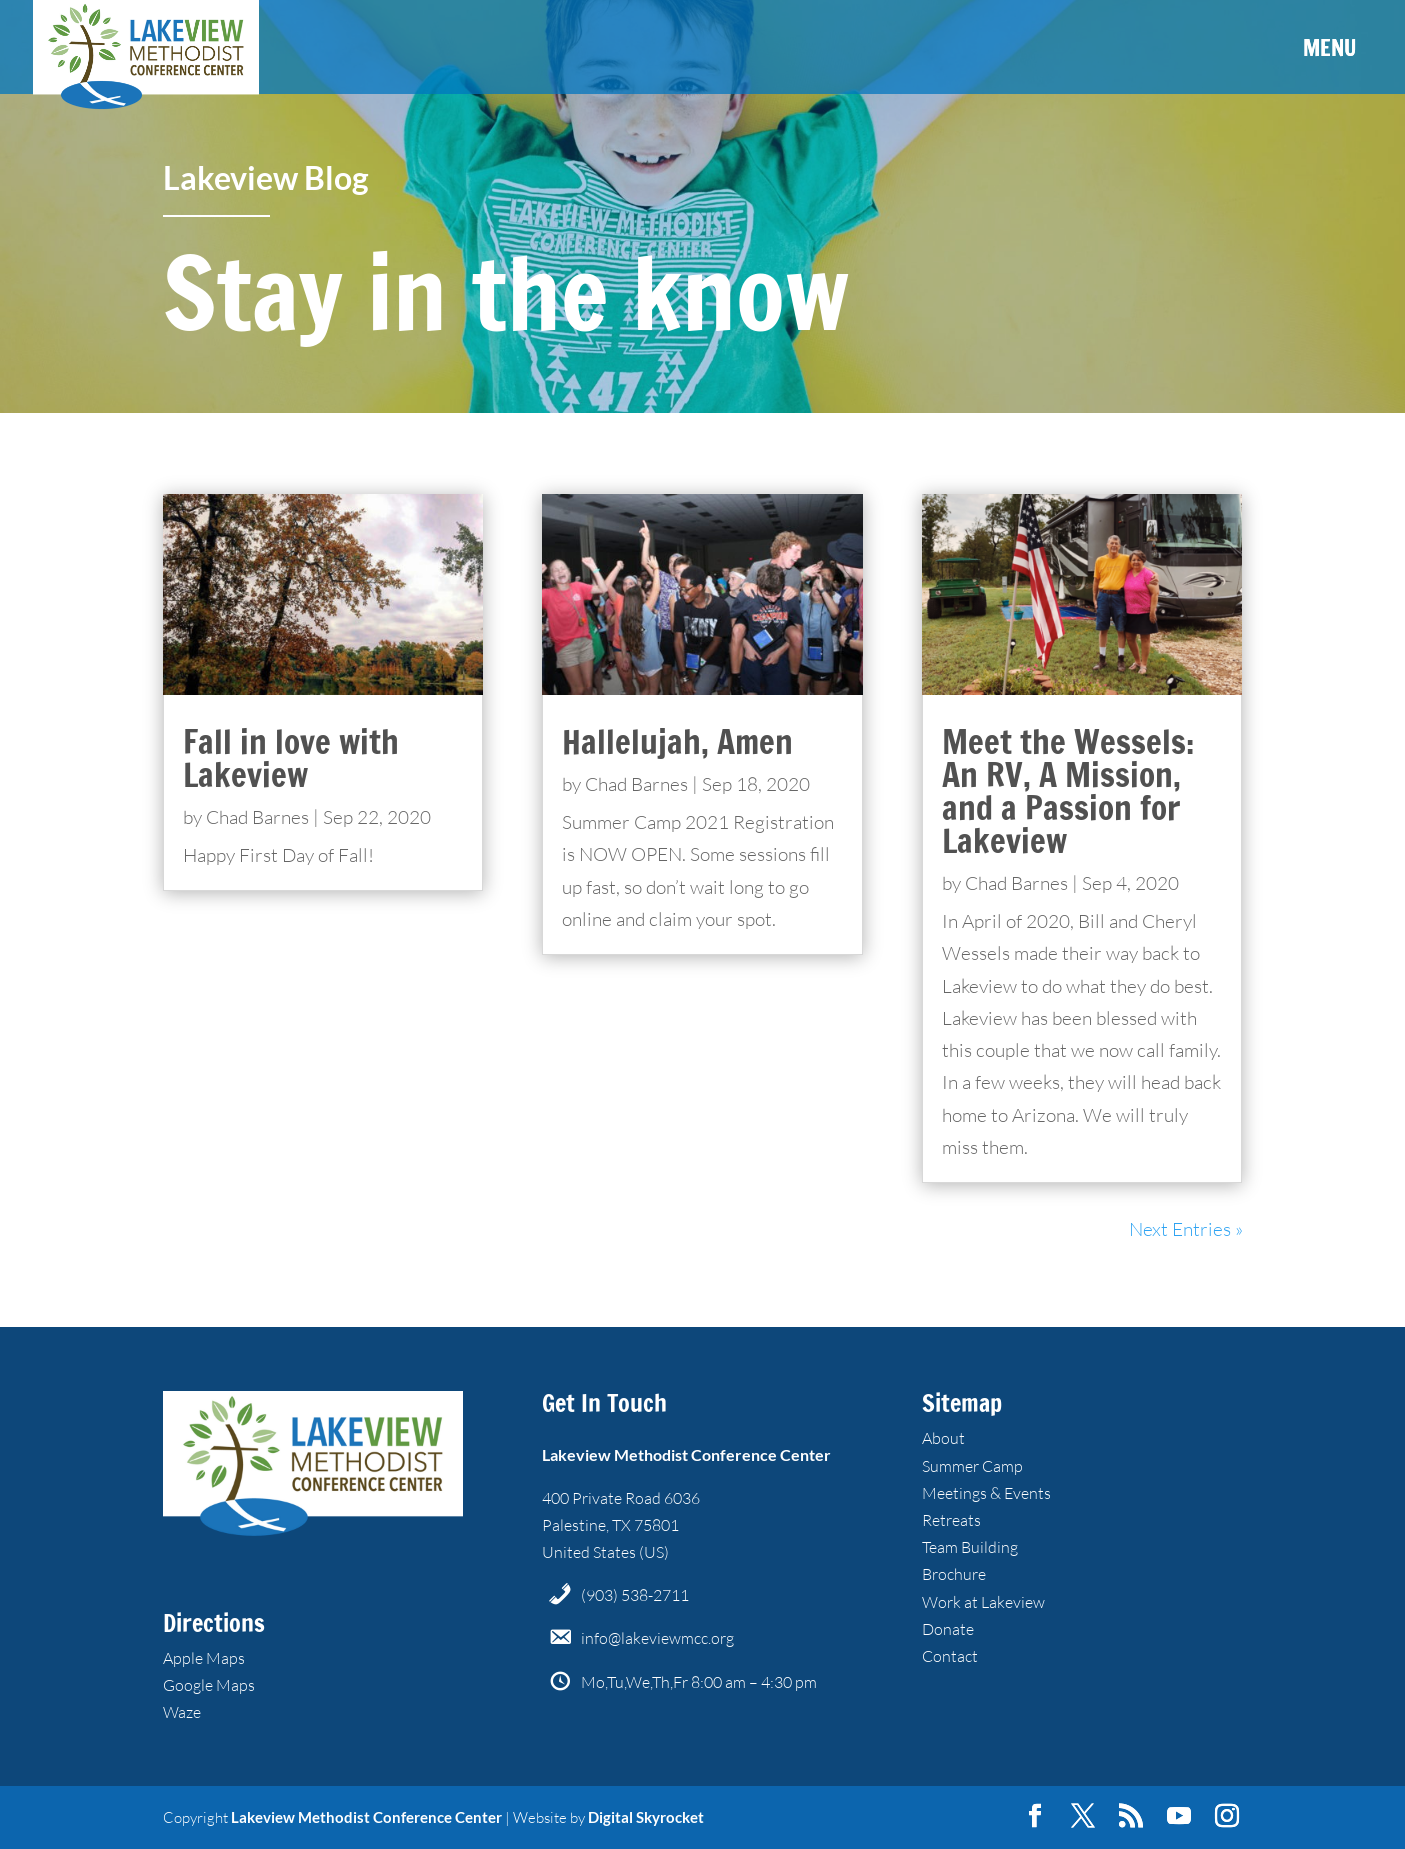 Image resolution: width=1405 pixels, height=1849 pixels. I want to click on Apple Maps, so click(204, 1658).